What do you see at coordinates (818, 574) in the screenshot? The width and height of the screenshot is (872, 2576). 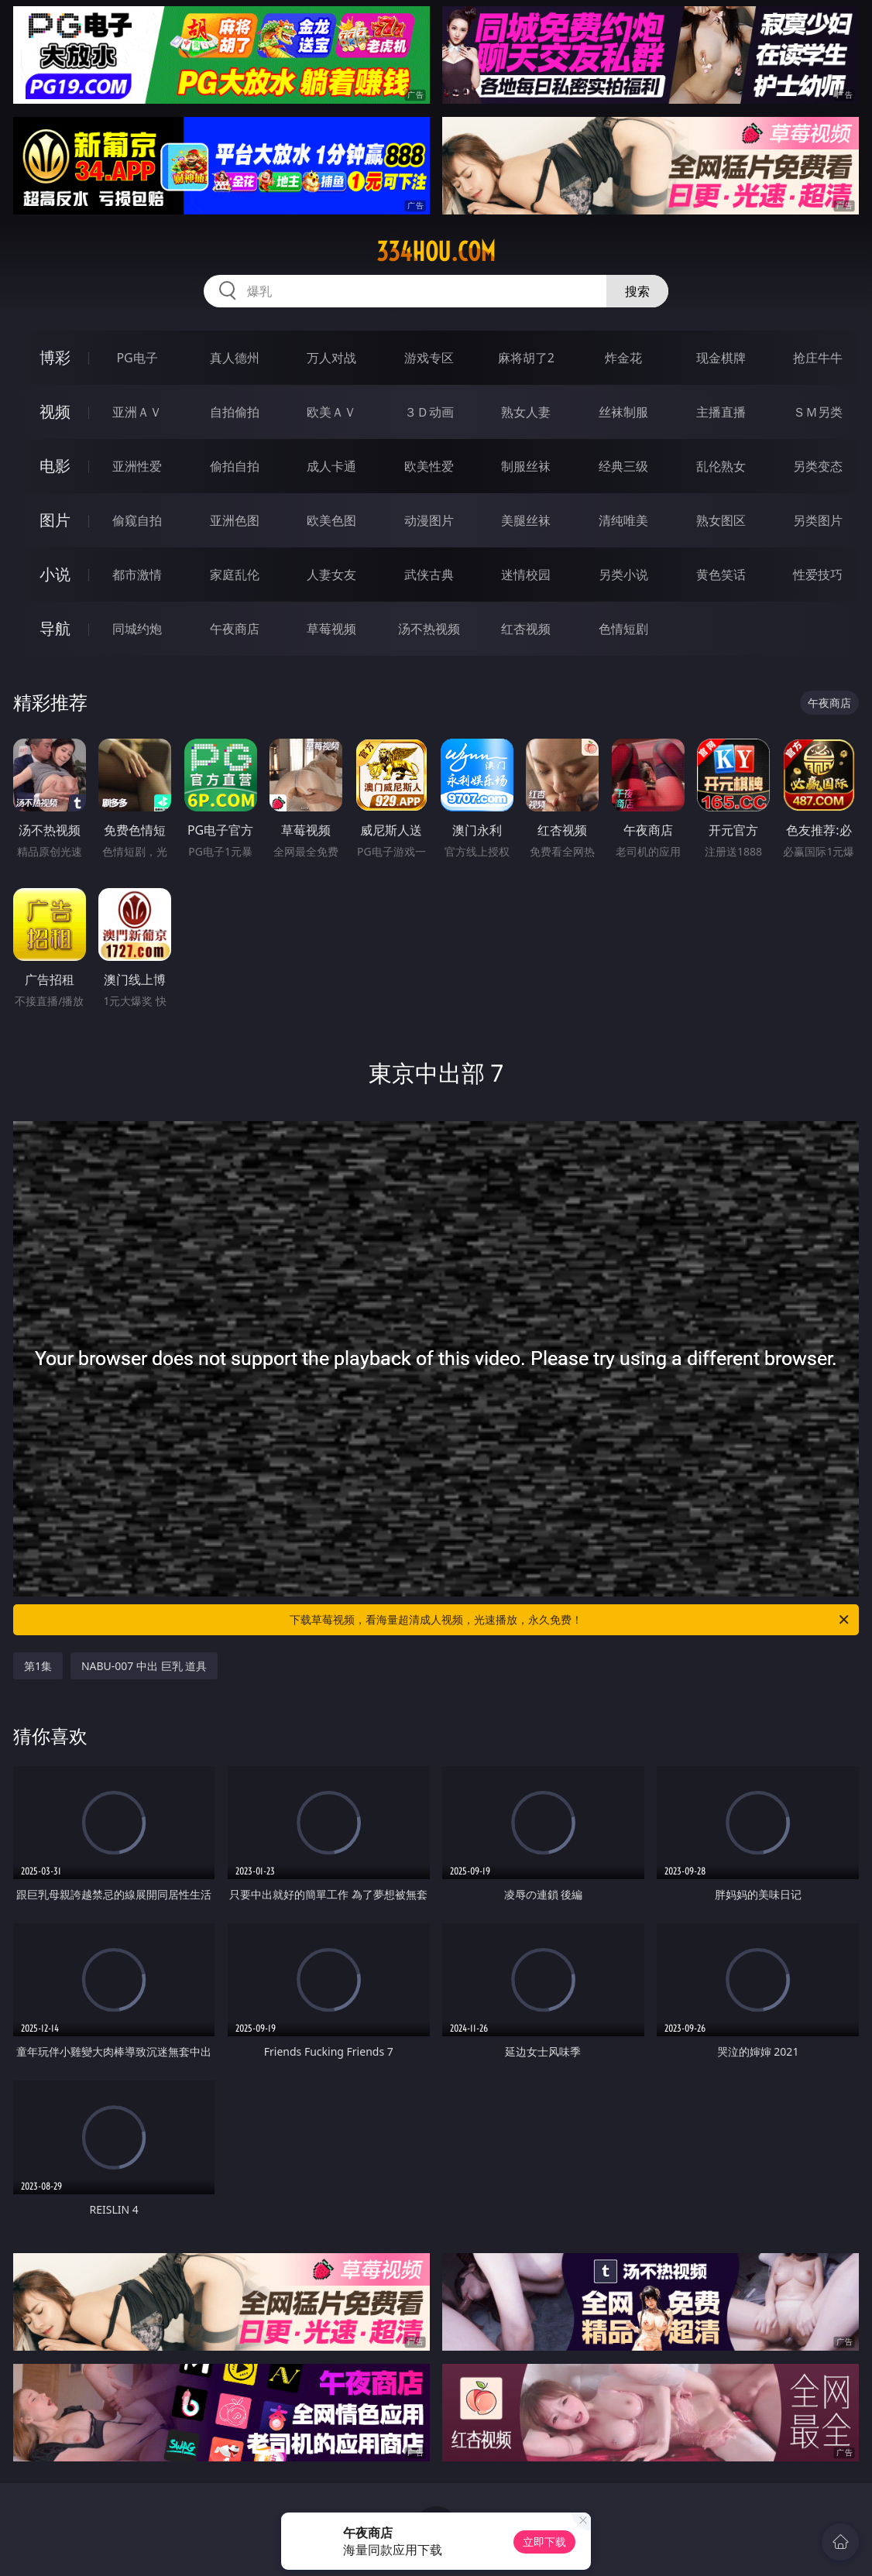 I see `性爱技巧` at bounding box center [818, 574].